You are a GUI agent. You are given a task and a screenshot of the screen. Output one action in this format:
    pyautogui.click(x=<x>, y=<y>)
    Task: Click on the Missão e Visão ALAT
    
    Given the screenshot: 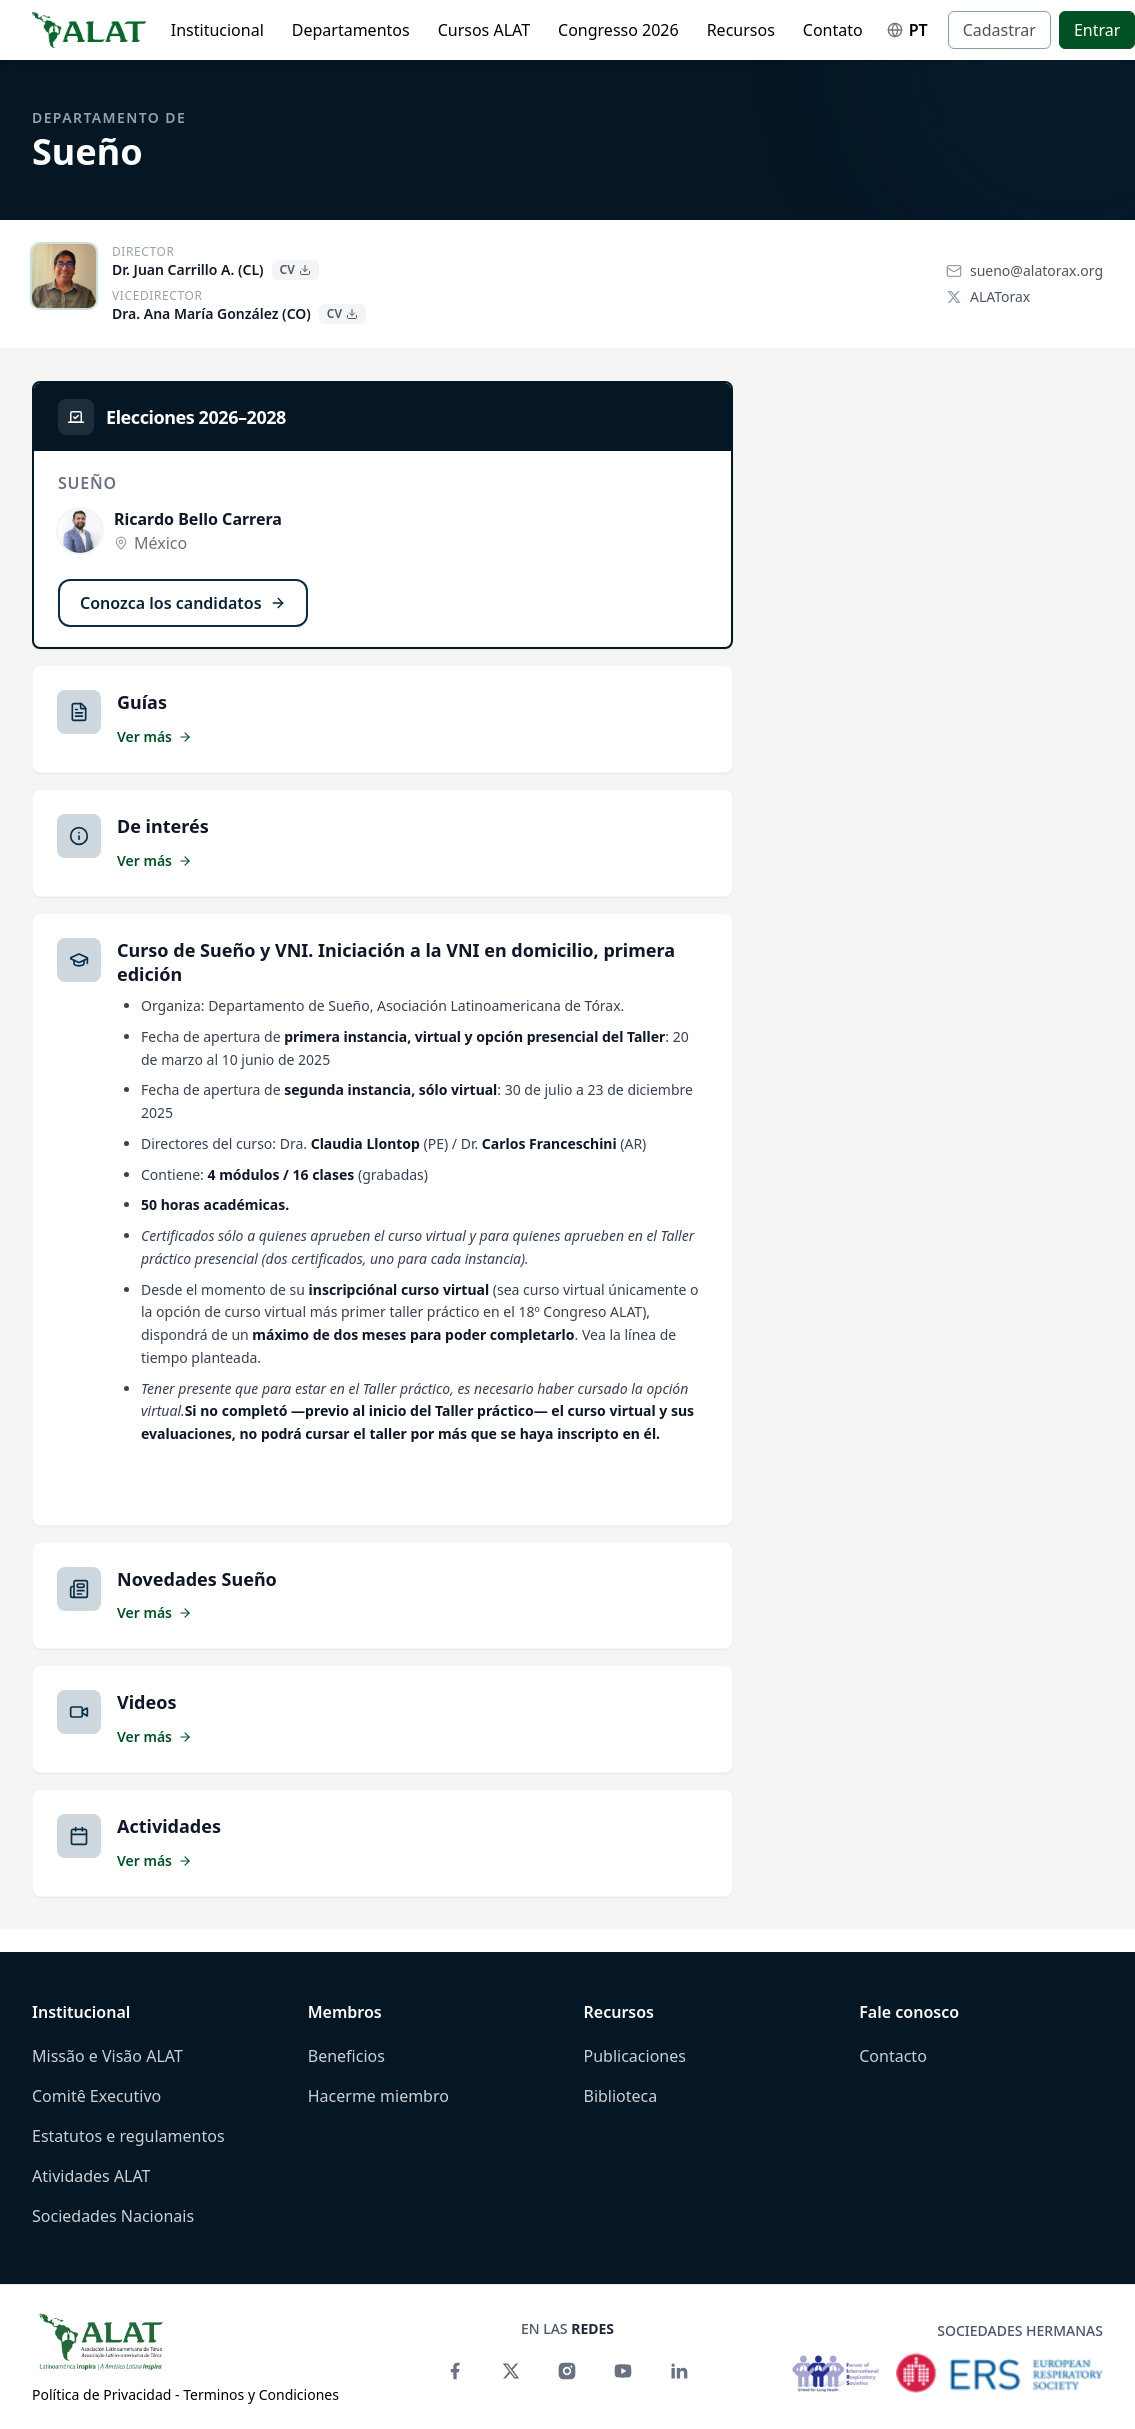 What is the action you would take?
    pyautogui.click(x=107, y=2056)
    